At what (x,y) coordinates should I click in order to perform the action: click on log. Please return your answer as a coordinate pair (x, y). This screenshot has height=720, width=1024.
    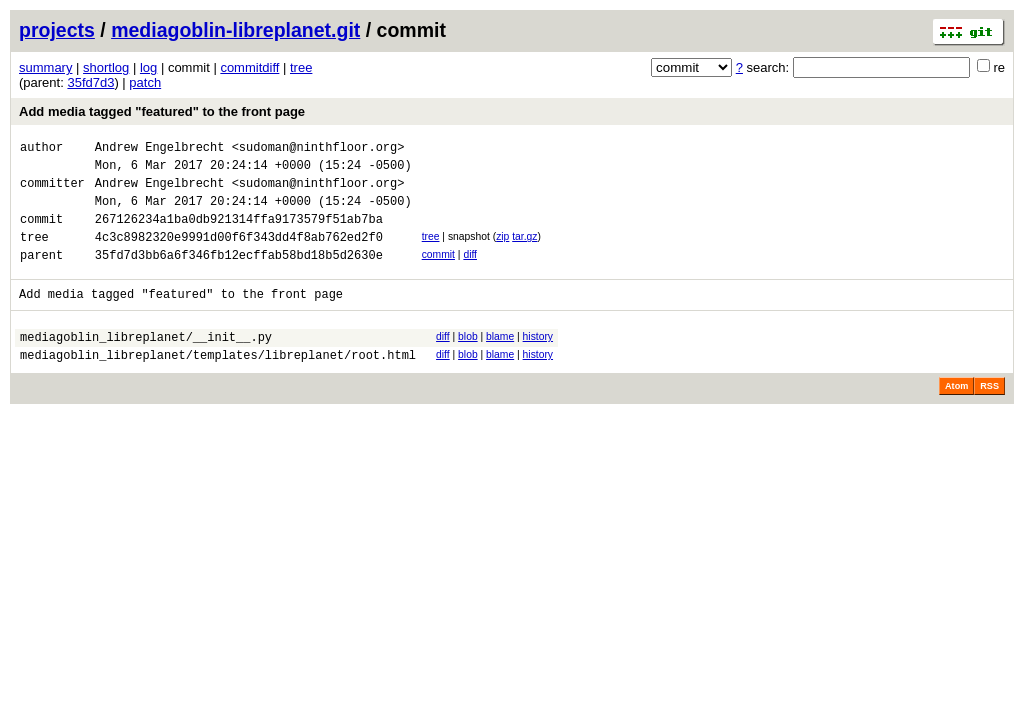
    Looking at the image, I should click on (148, 67).